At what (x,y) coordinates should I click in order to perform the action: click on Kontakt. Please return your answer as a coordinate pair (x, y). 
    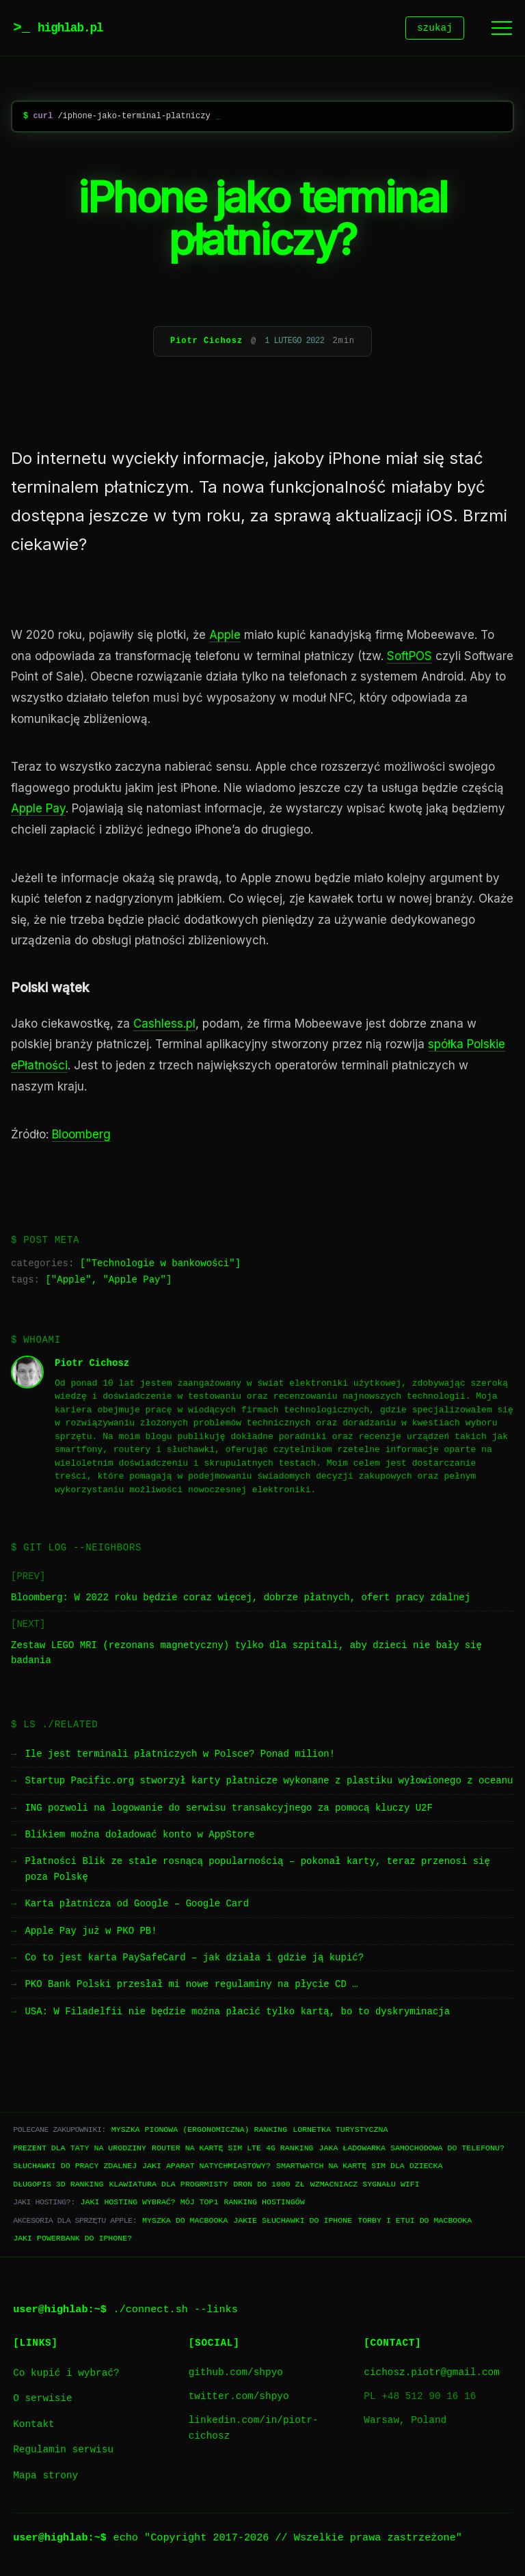
    Looking at the image, I should click on (33, 2426).